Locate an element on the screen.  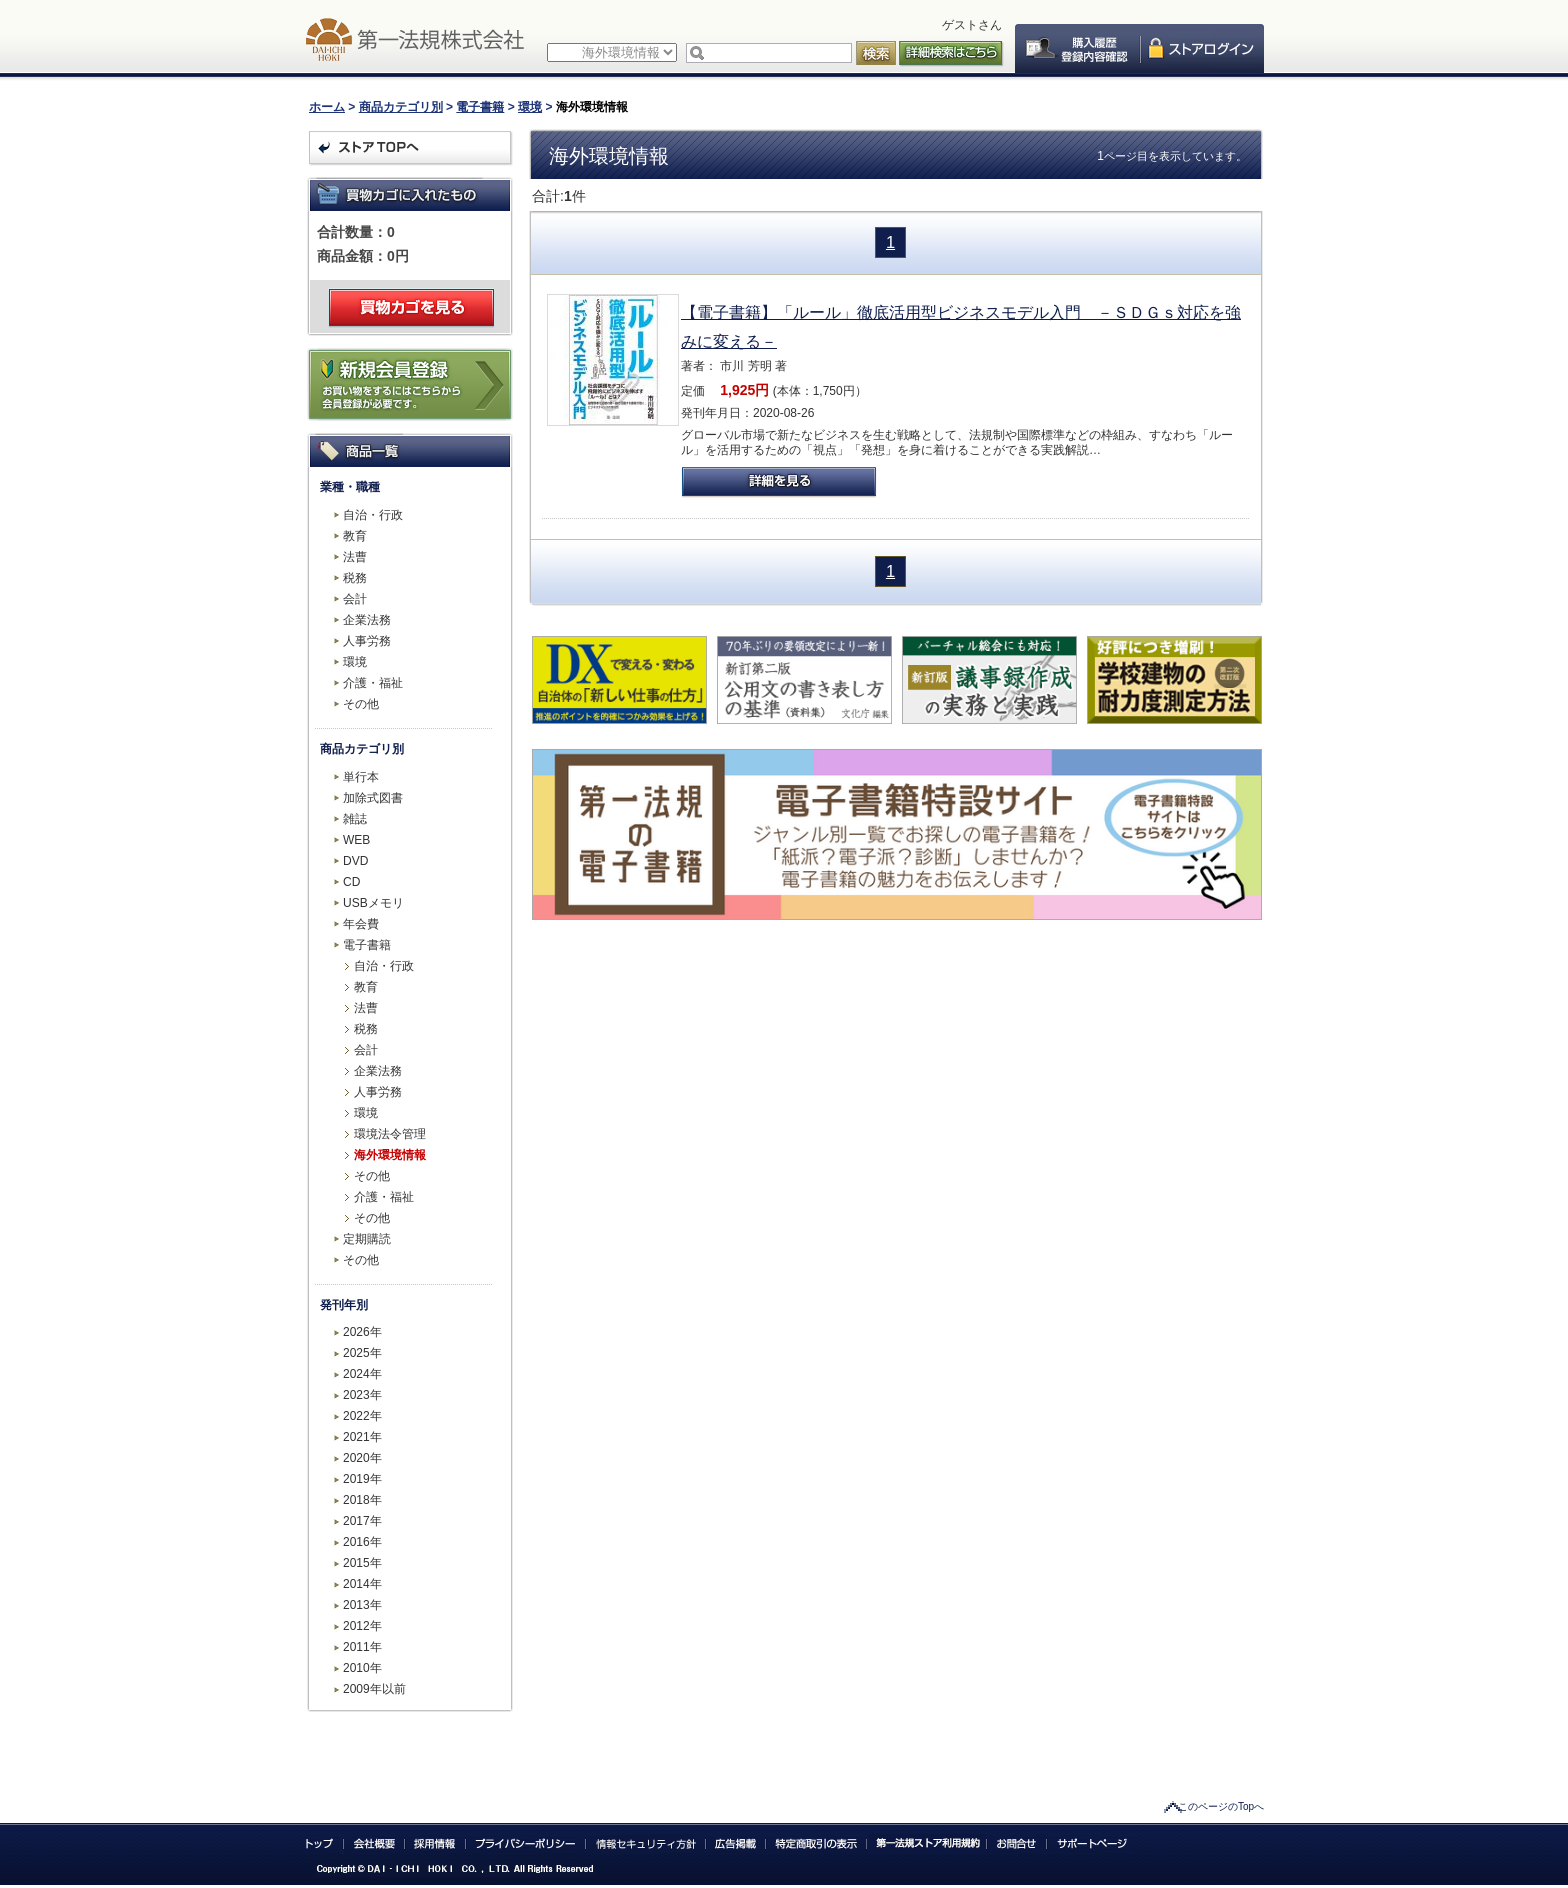
2026年 is located at coordinates (362, 1332).